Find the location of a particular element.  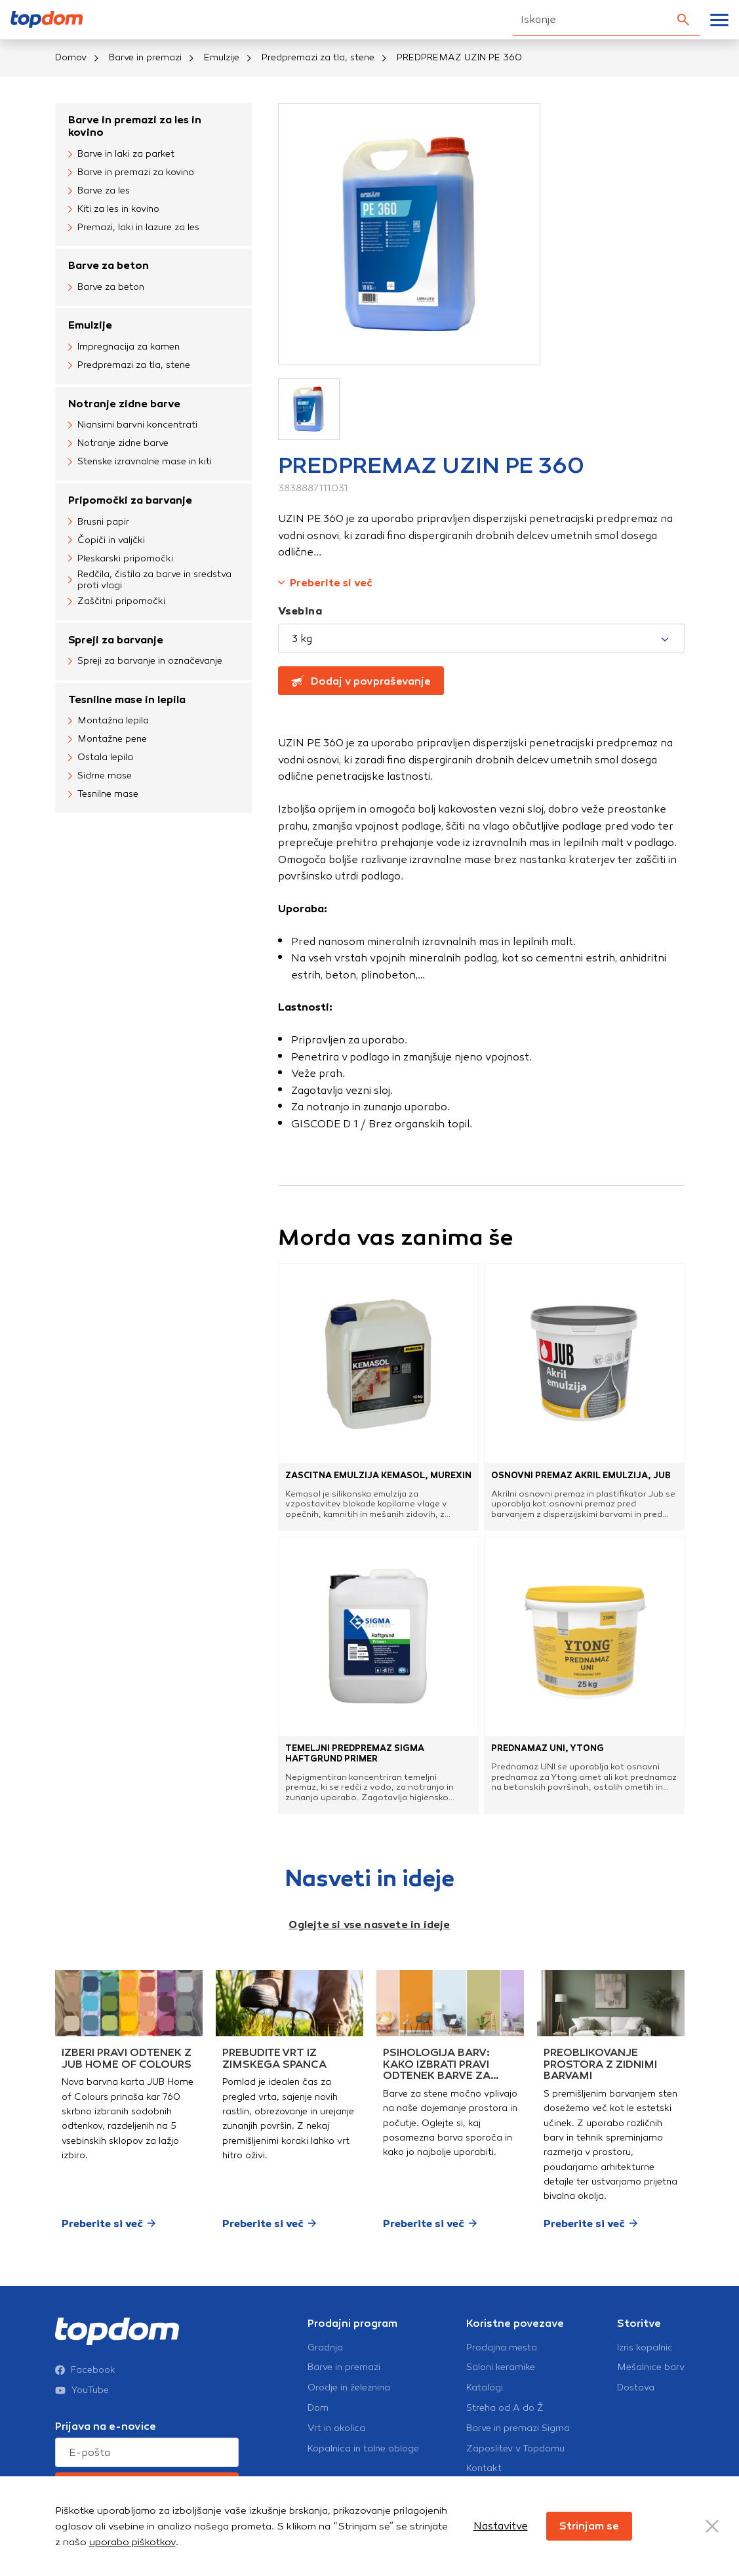

Pripomočki za barvanje is located at coordinates (130, 500).